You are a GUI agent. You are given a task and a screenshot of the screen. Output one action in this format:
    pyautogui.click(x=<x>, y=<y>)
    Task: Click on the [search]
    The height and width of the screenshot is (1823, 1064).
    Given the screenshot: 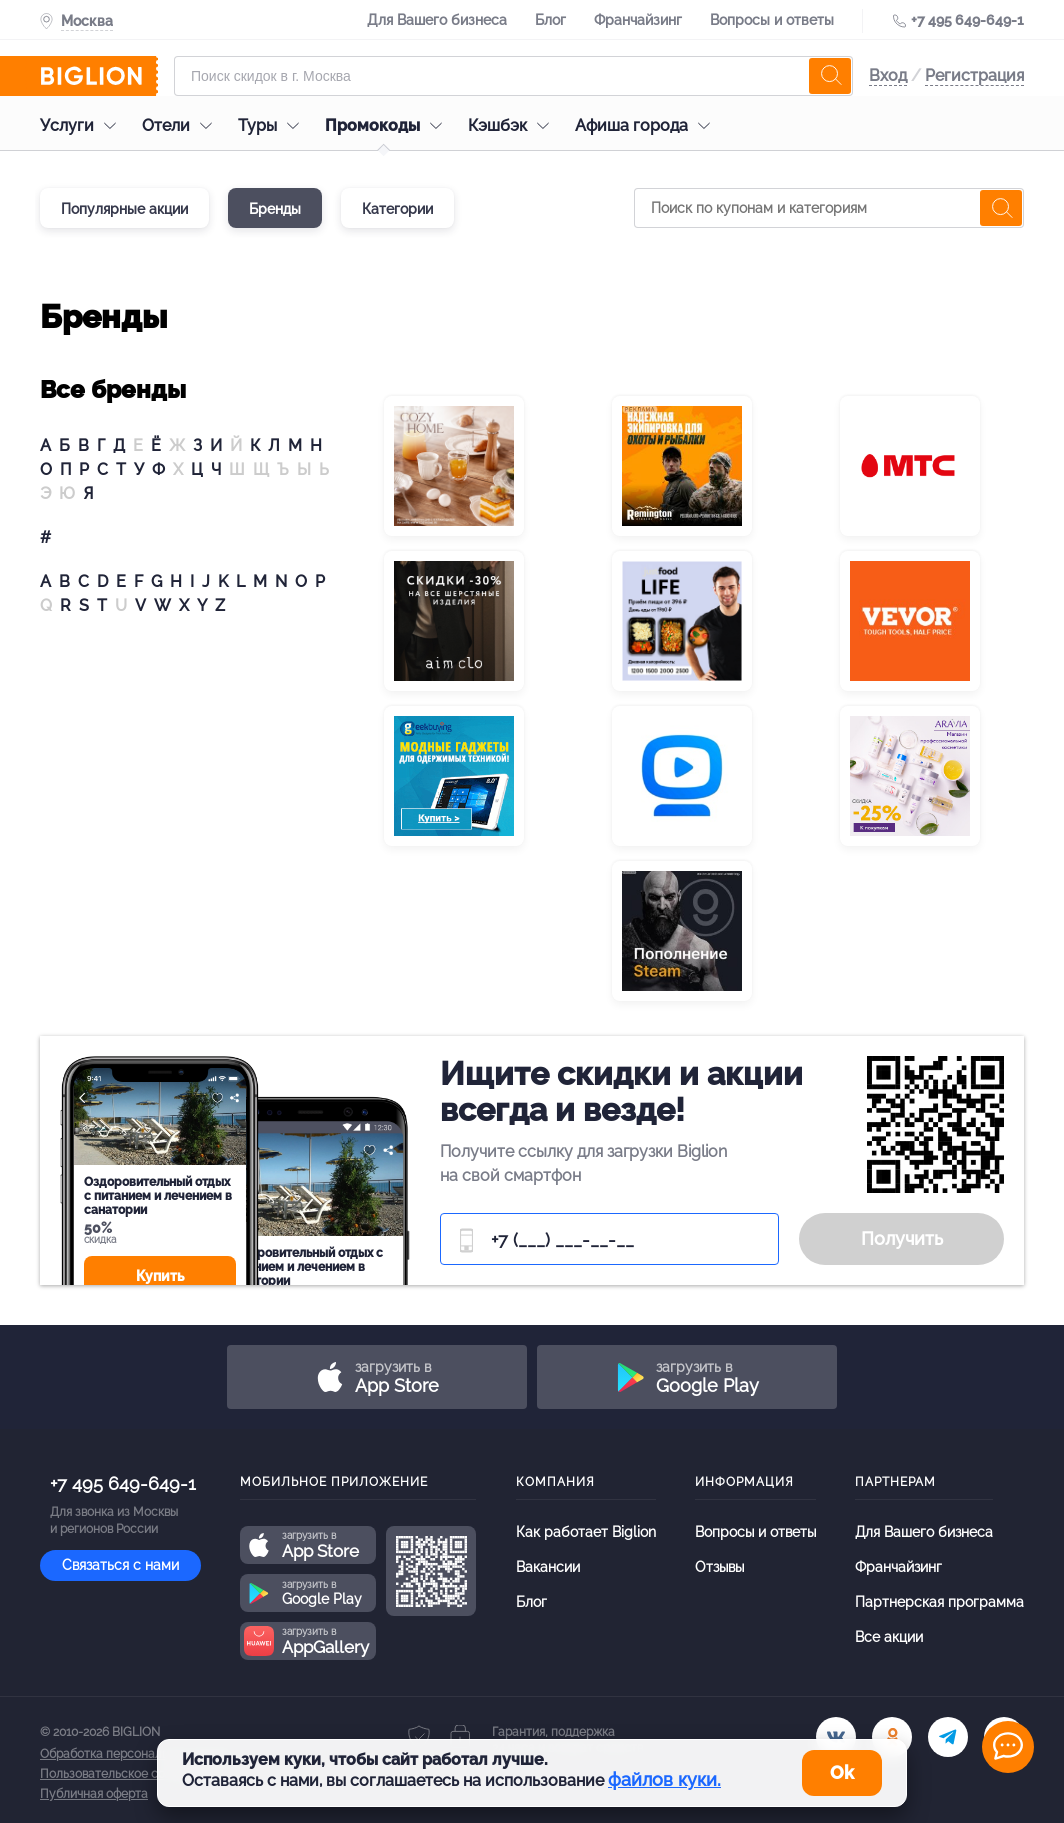 What is the action you would take?
    pyautogui.click(x=830, y=76)
    